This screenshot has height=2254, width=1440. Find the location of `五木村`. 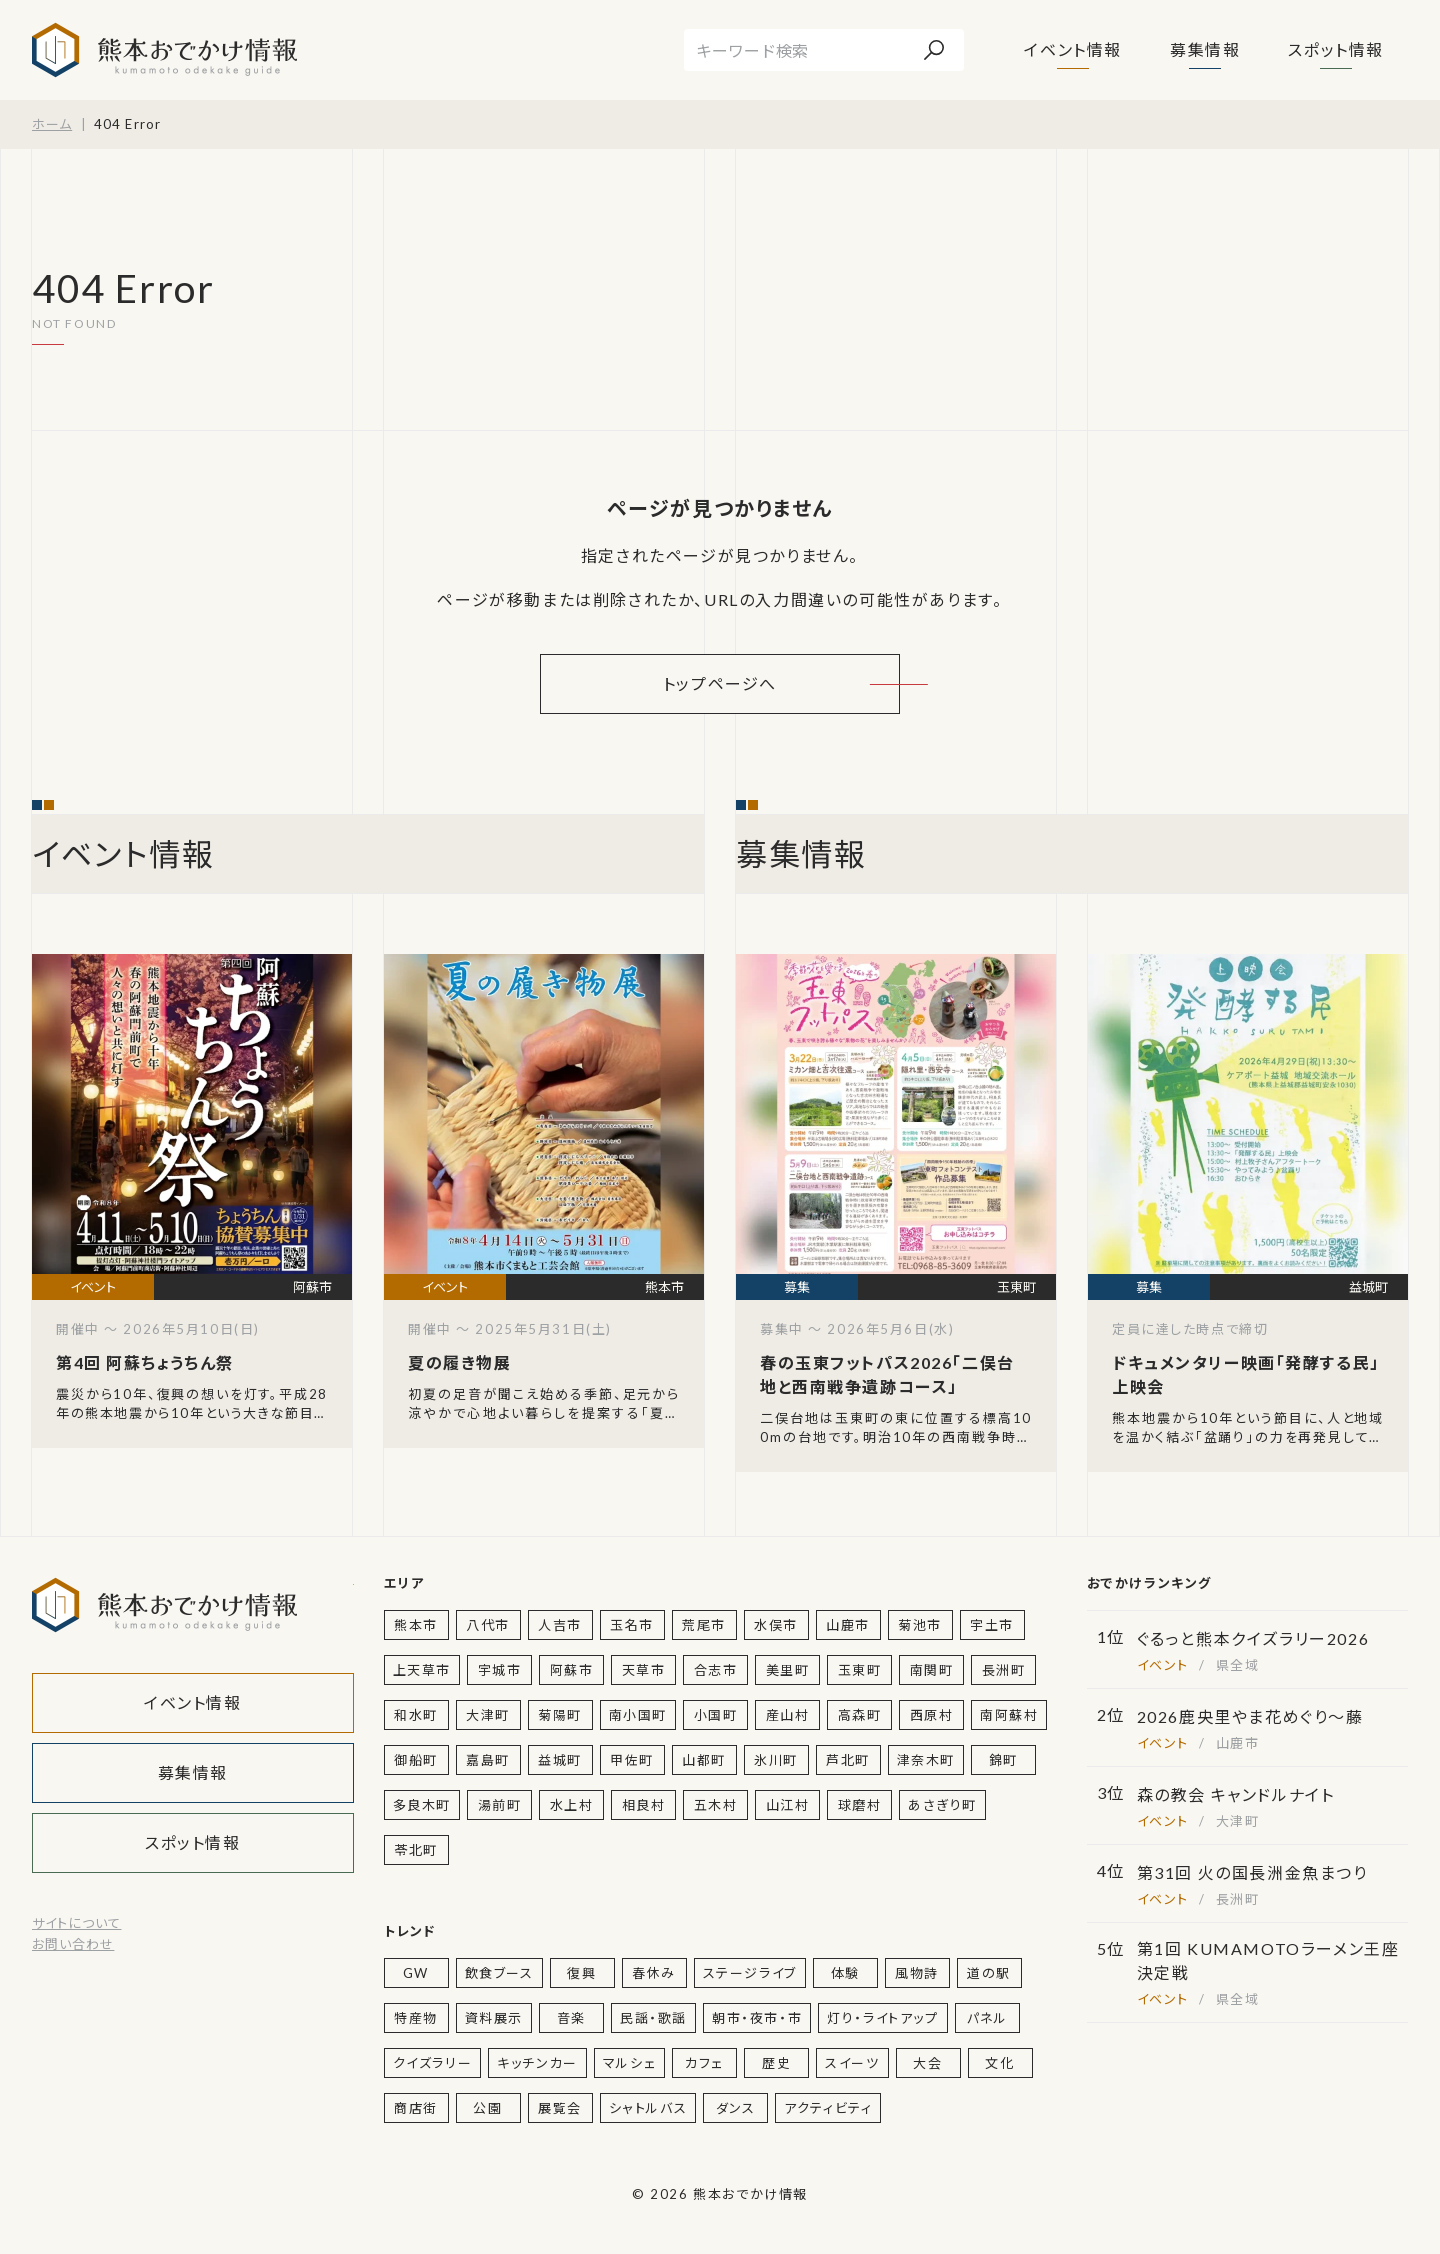

五木村 is located at coordinates (716, 1805).